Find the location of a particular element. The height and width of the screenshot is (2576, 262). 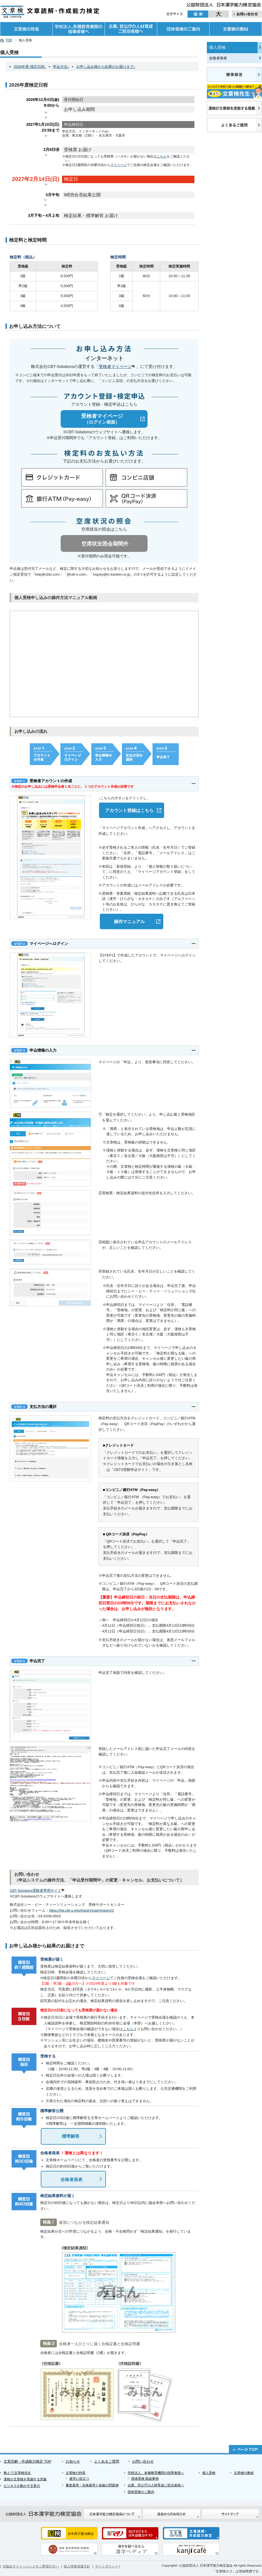

教えて!文章検先生 is located at coordinates (17, 2473).